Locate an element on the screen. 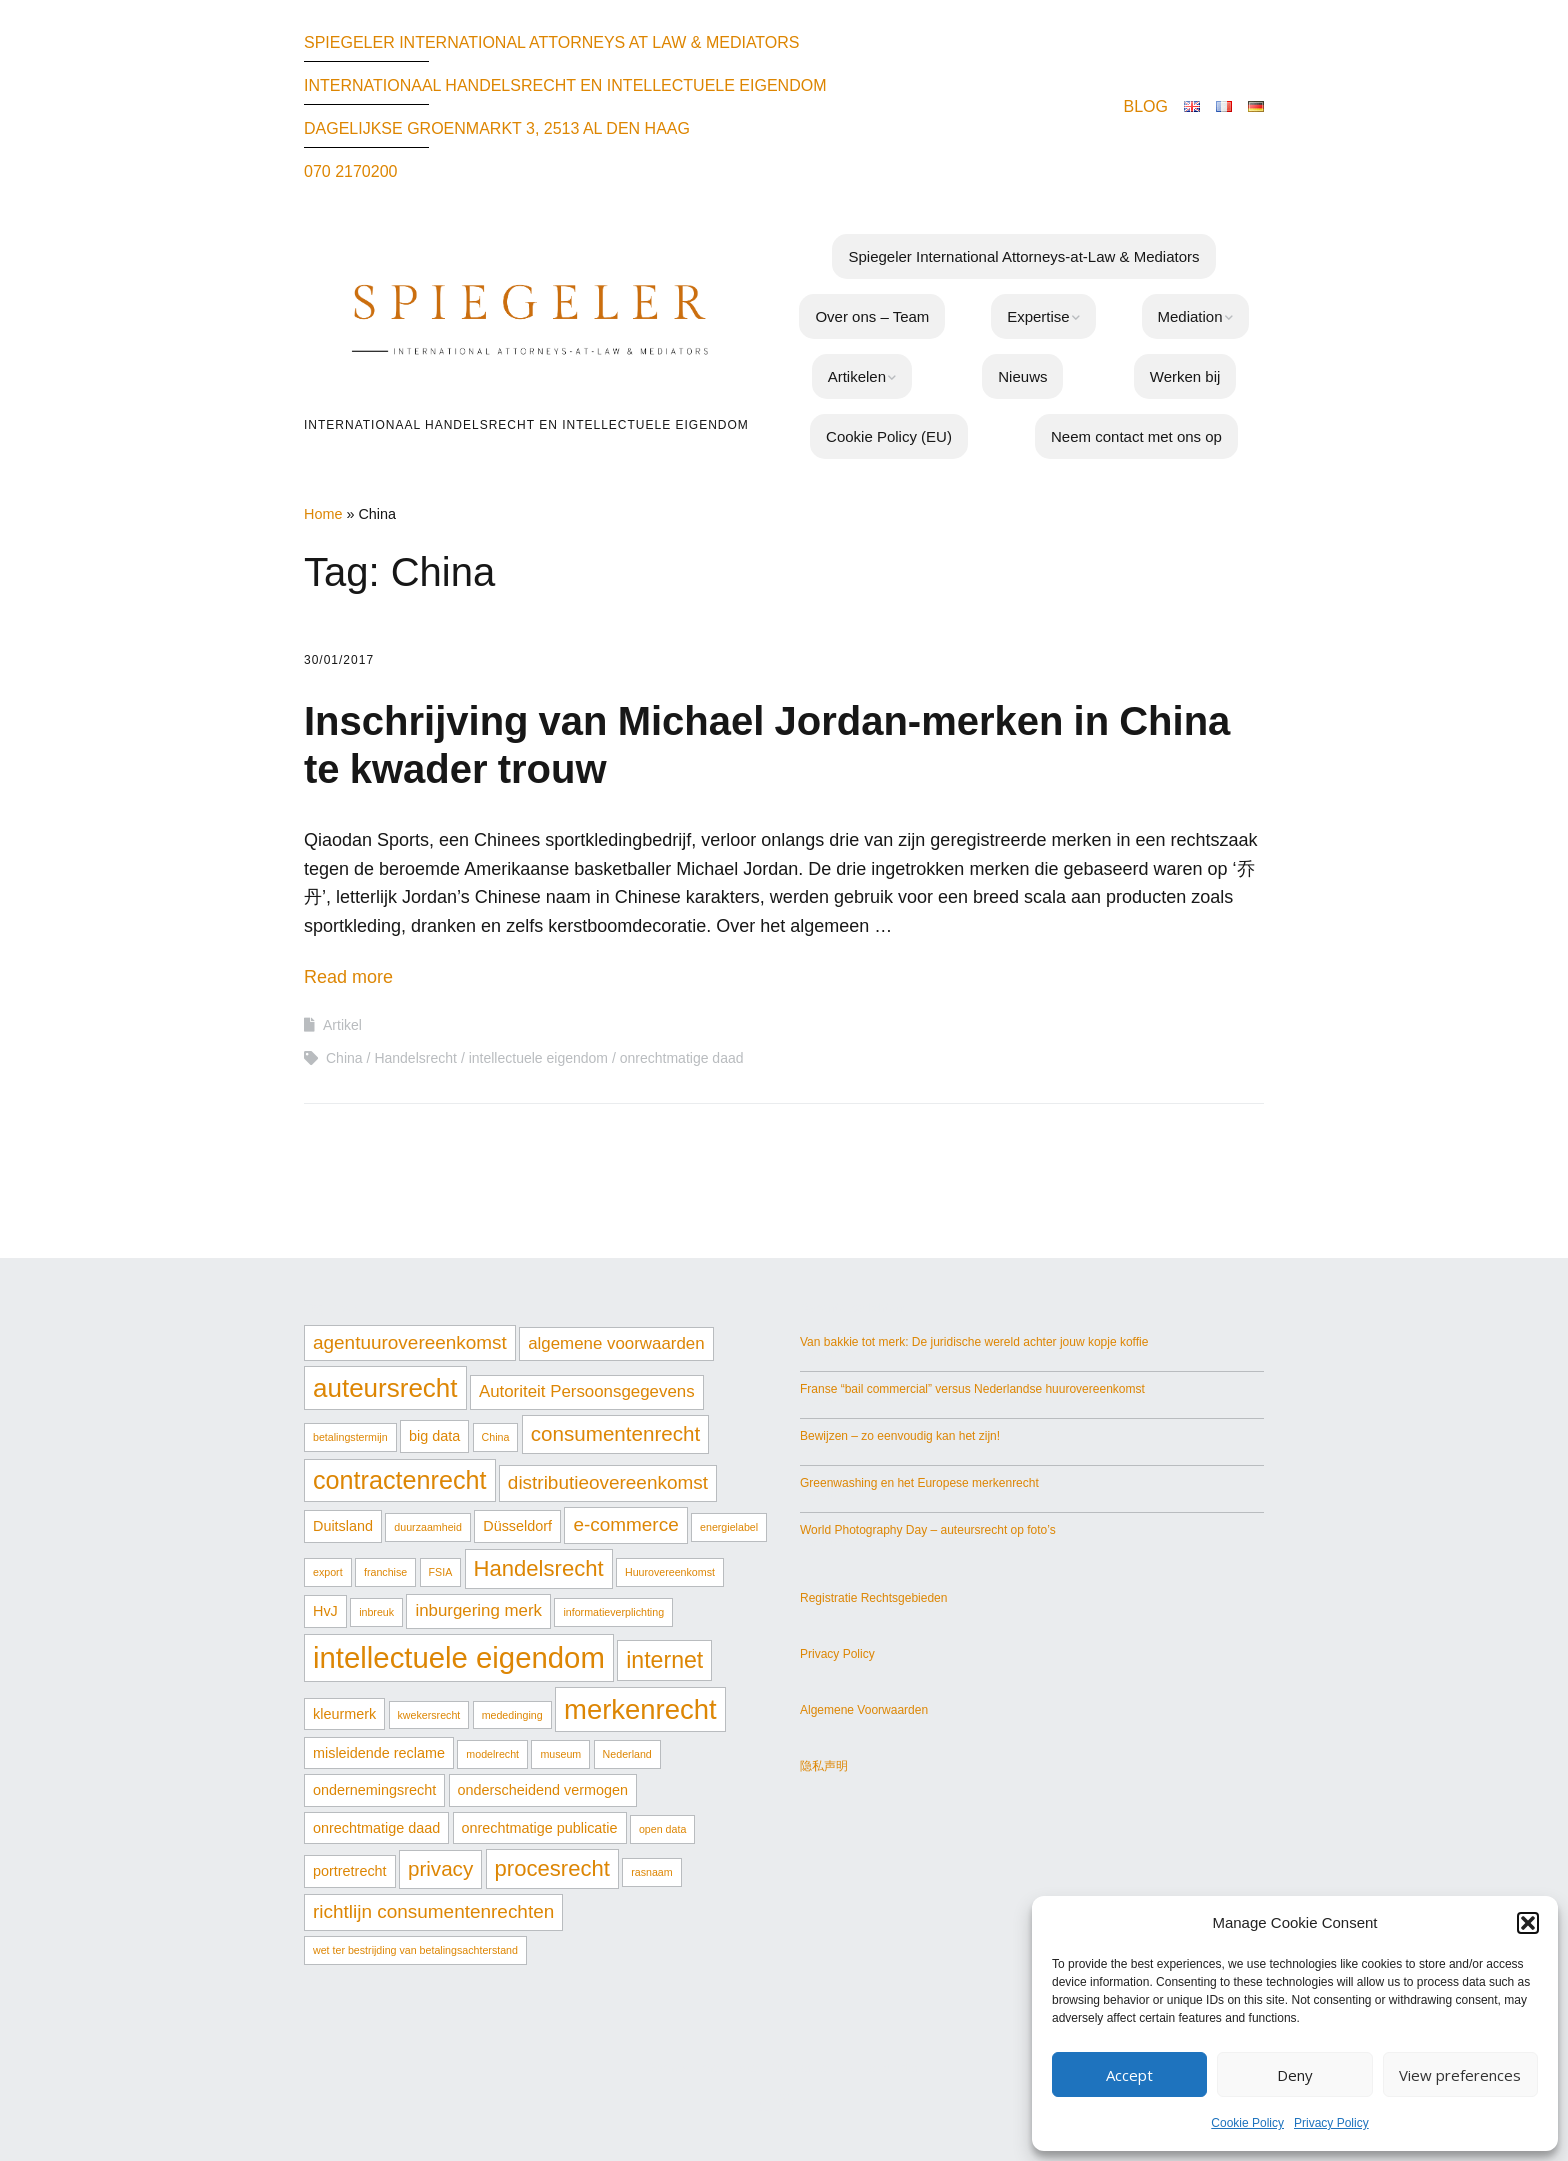  30/01/2017 is located at coordinates (339, 660).